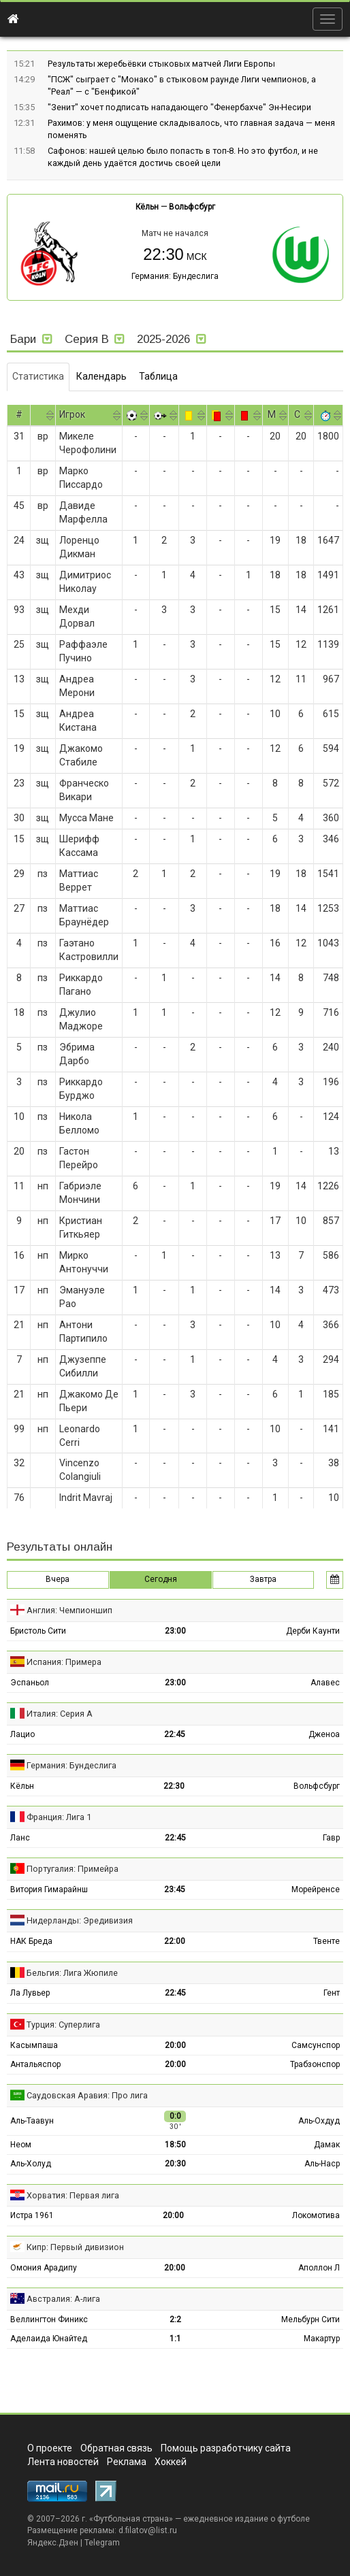 Image resolution: width=350 pixels, height=2576 pixels. I want to click on Яндекс.Дзен, so click(52, 2542).